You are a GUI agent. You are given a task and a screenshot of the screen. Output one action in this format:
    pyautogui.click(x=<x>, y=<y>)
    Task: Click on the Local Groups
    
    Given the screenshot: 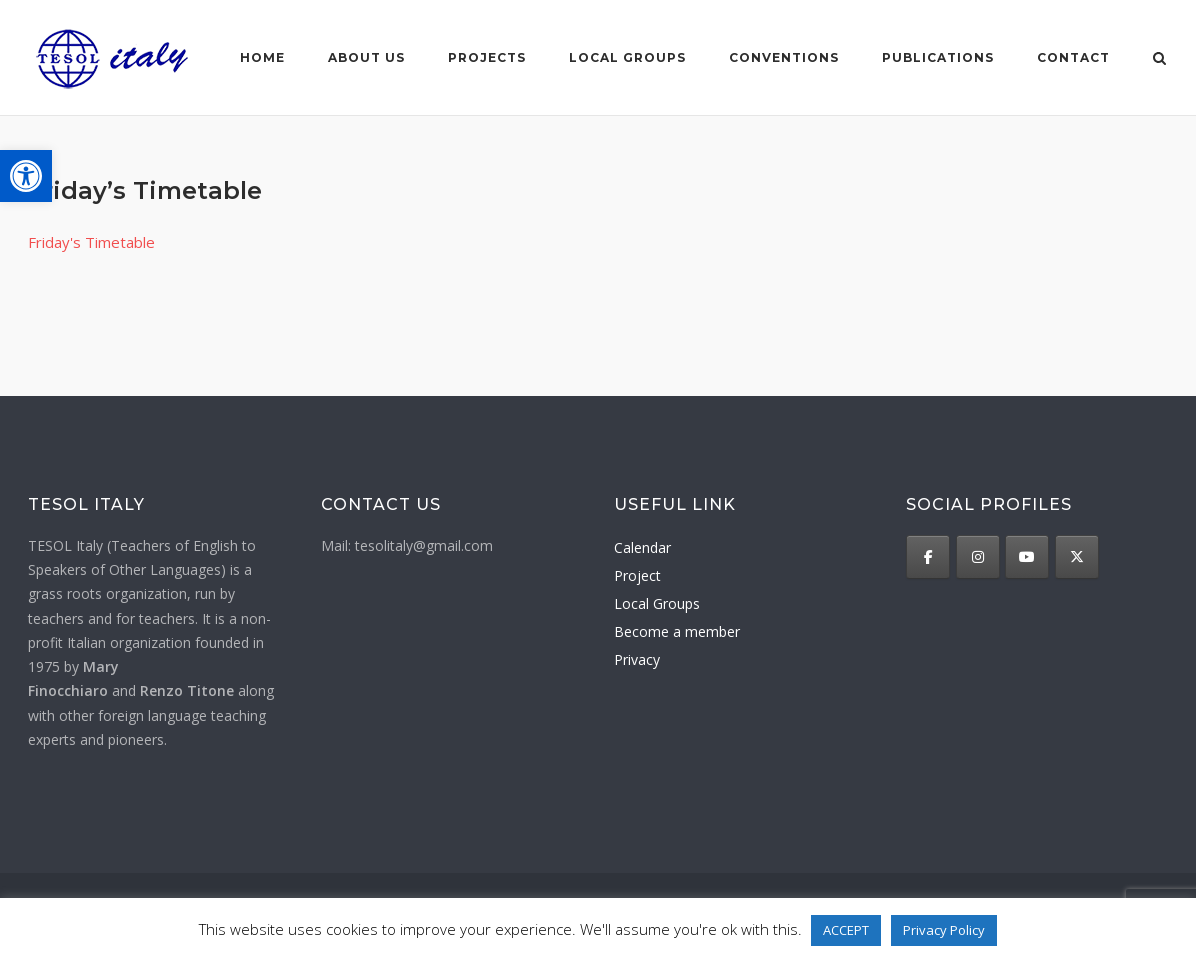 What is the action you would take?
    pyautogui.click(x=657, y=603)
    